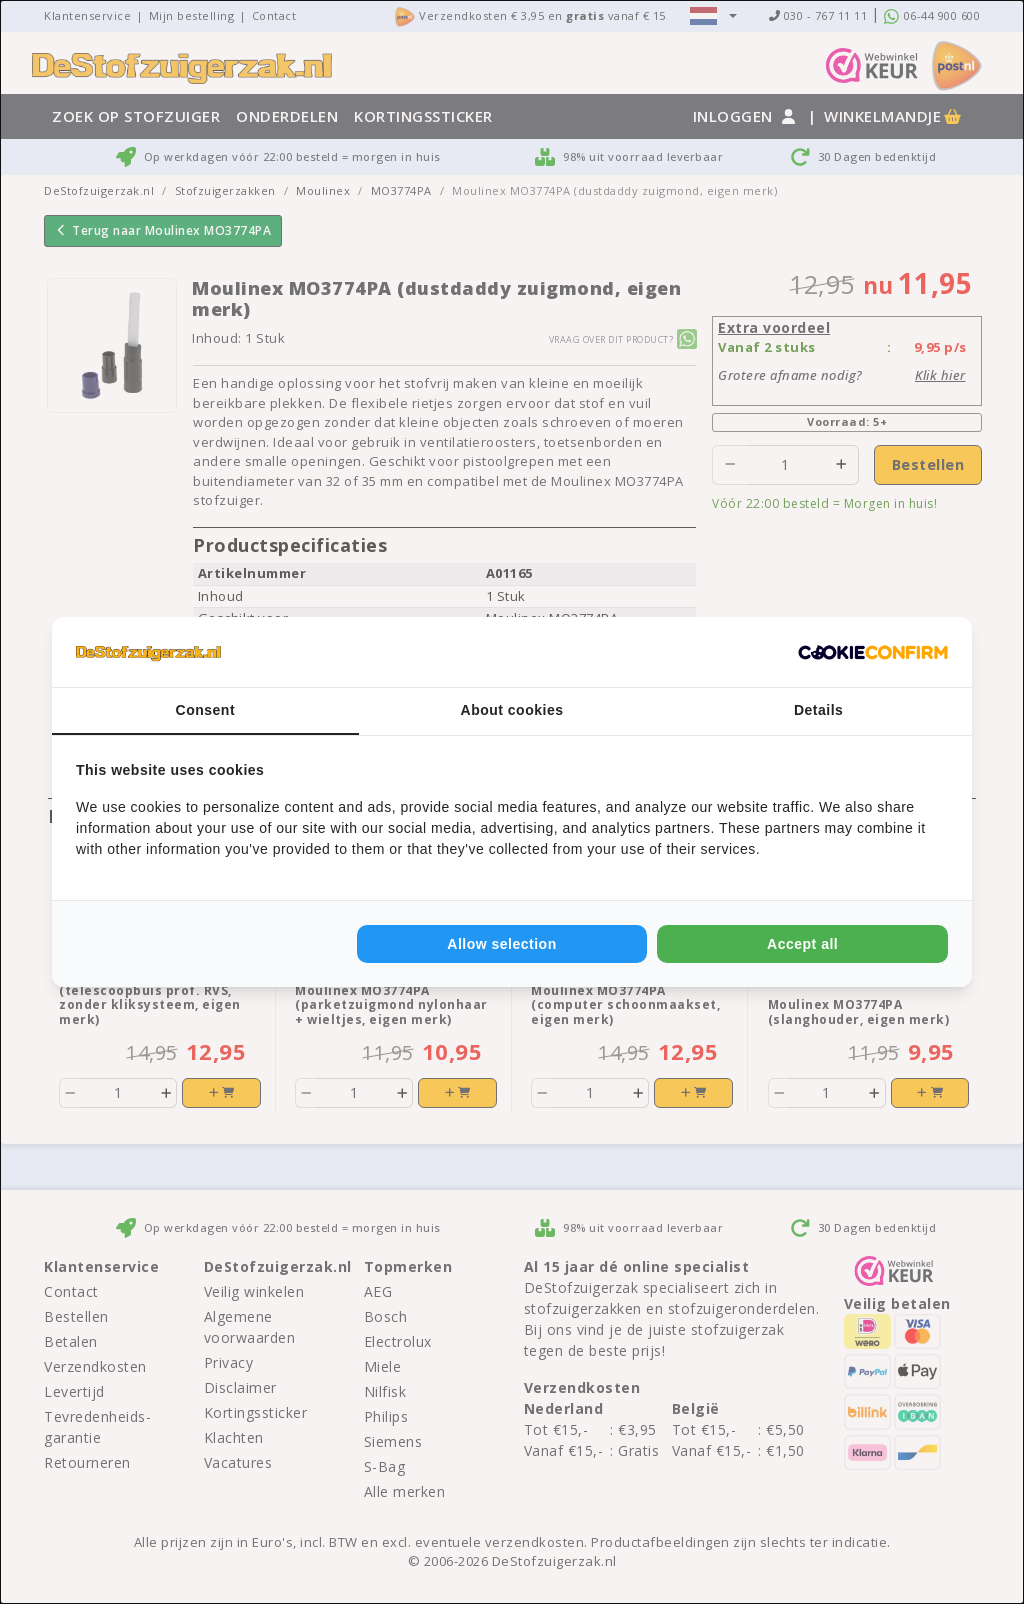 The height and width of the screenshot is (1604, 1024). I want to click on Details [tab], so click(818, 710).